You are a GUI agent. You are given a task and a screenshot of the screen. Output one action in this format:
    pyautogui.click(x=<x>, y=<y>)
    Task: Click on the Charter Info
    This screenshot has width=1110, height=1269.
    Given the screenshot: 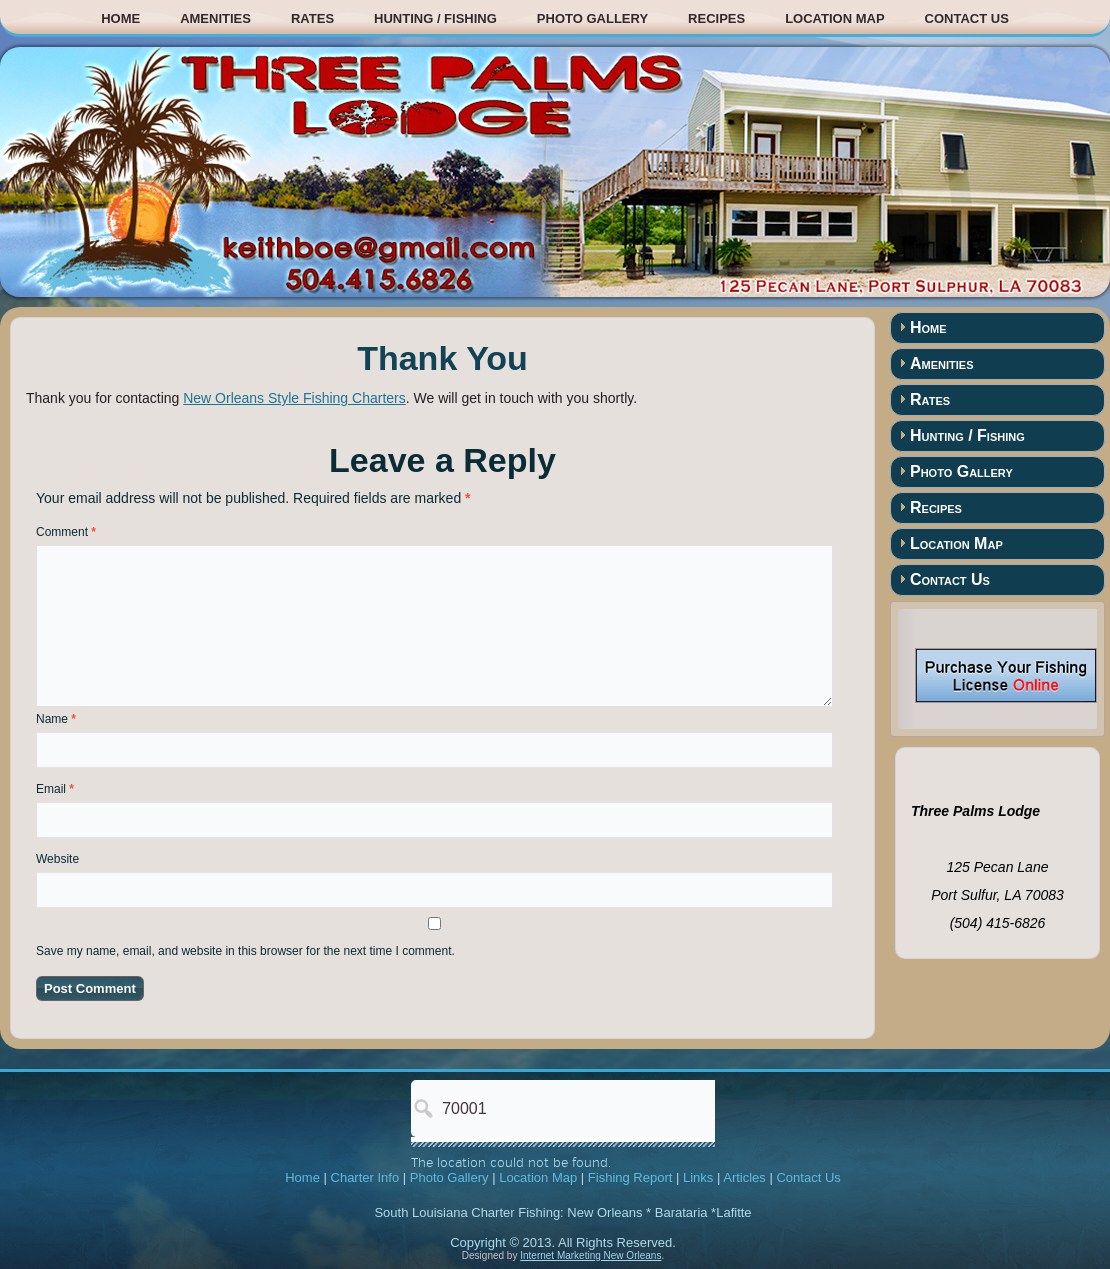 What is the action you would take?
    pyautogui.click(x=365, y=1177)
    